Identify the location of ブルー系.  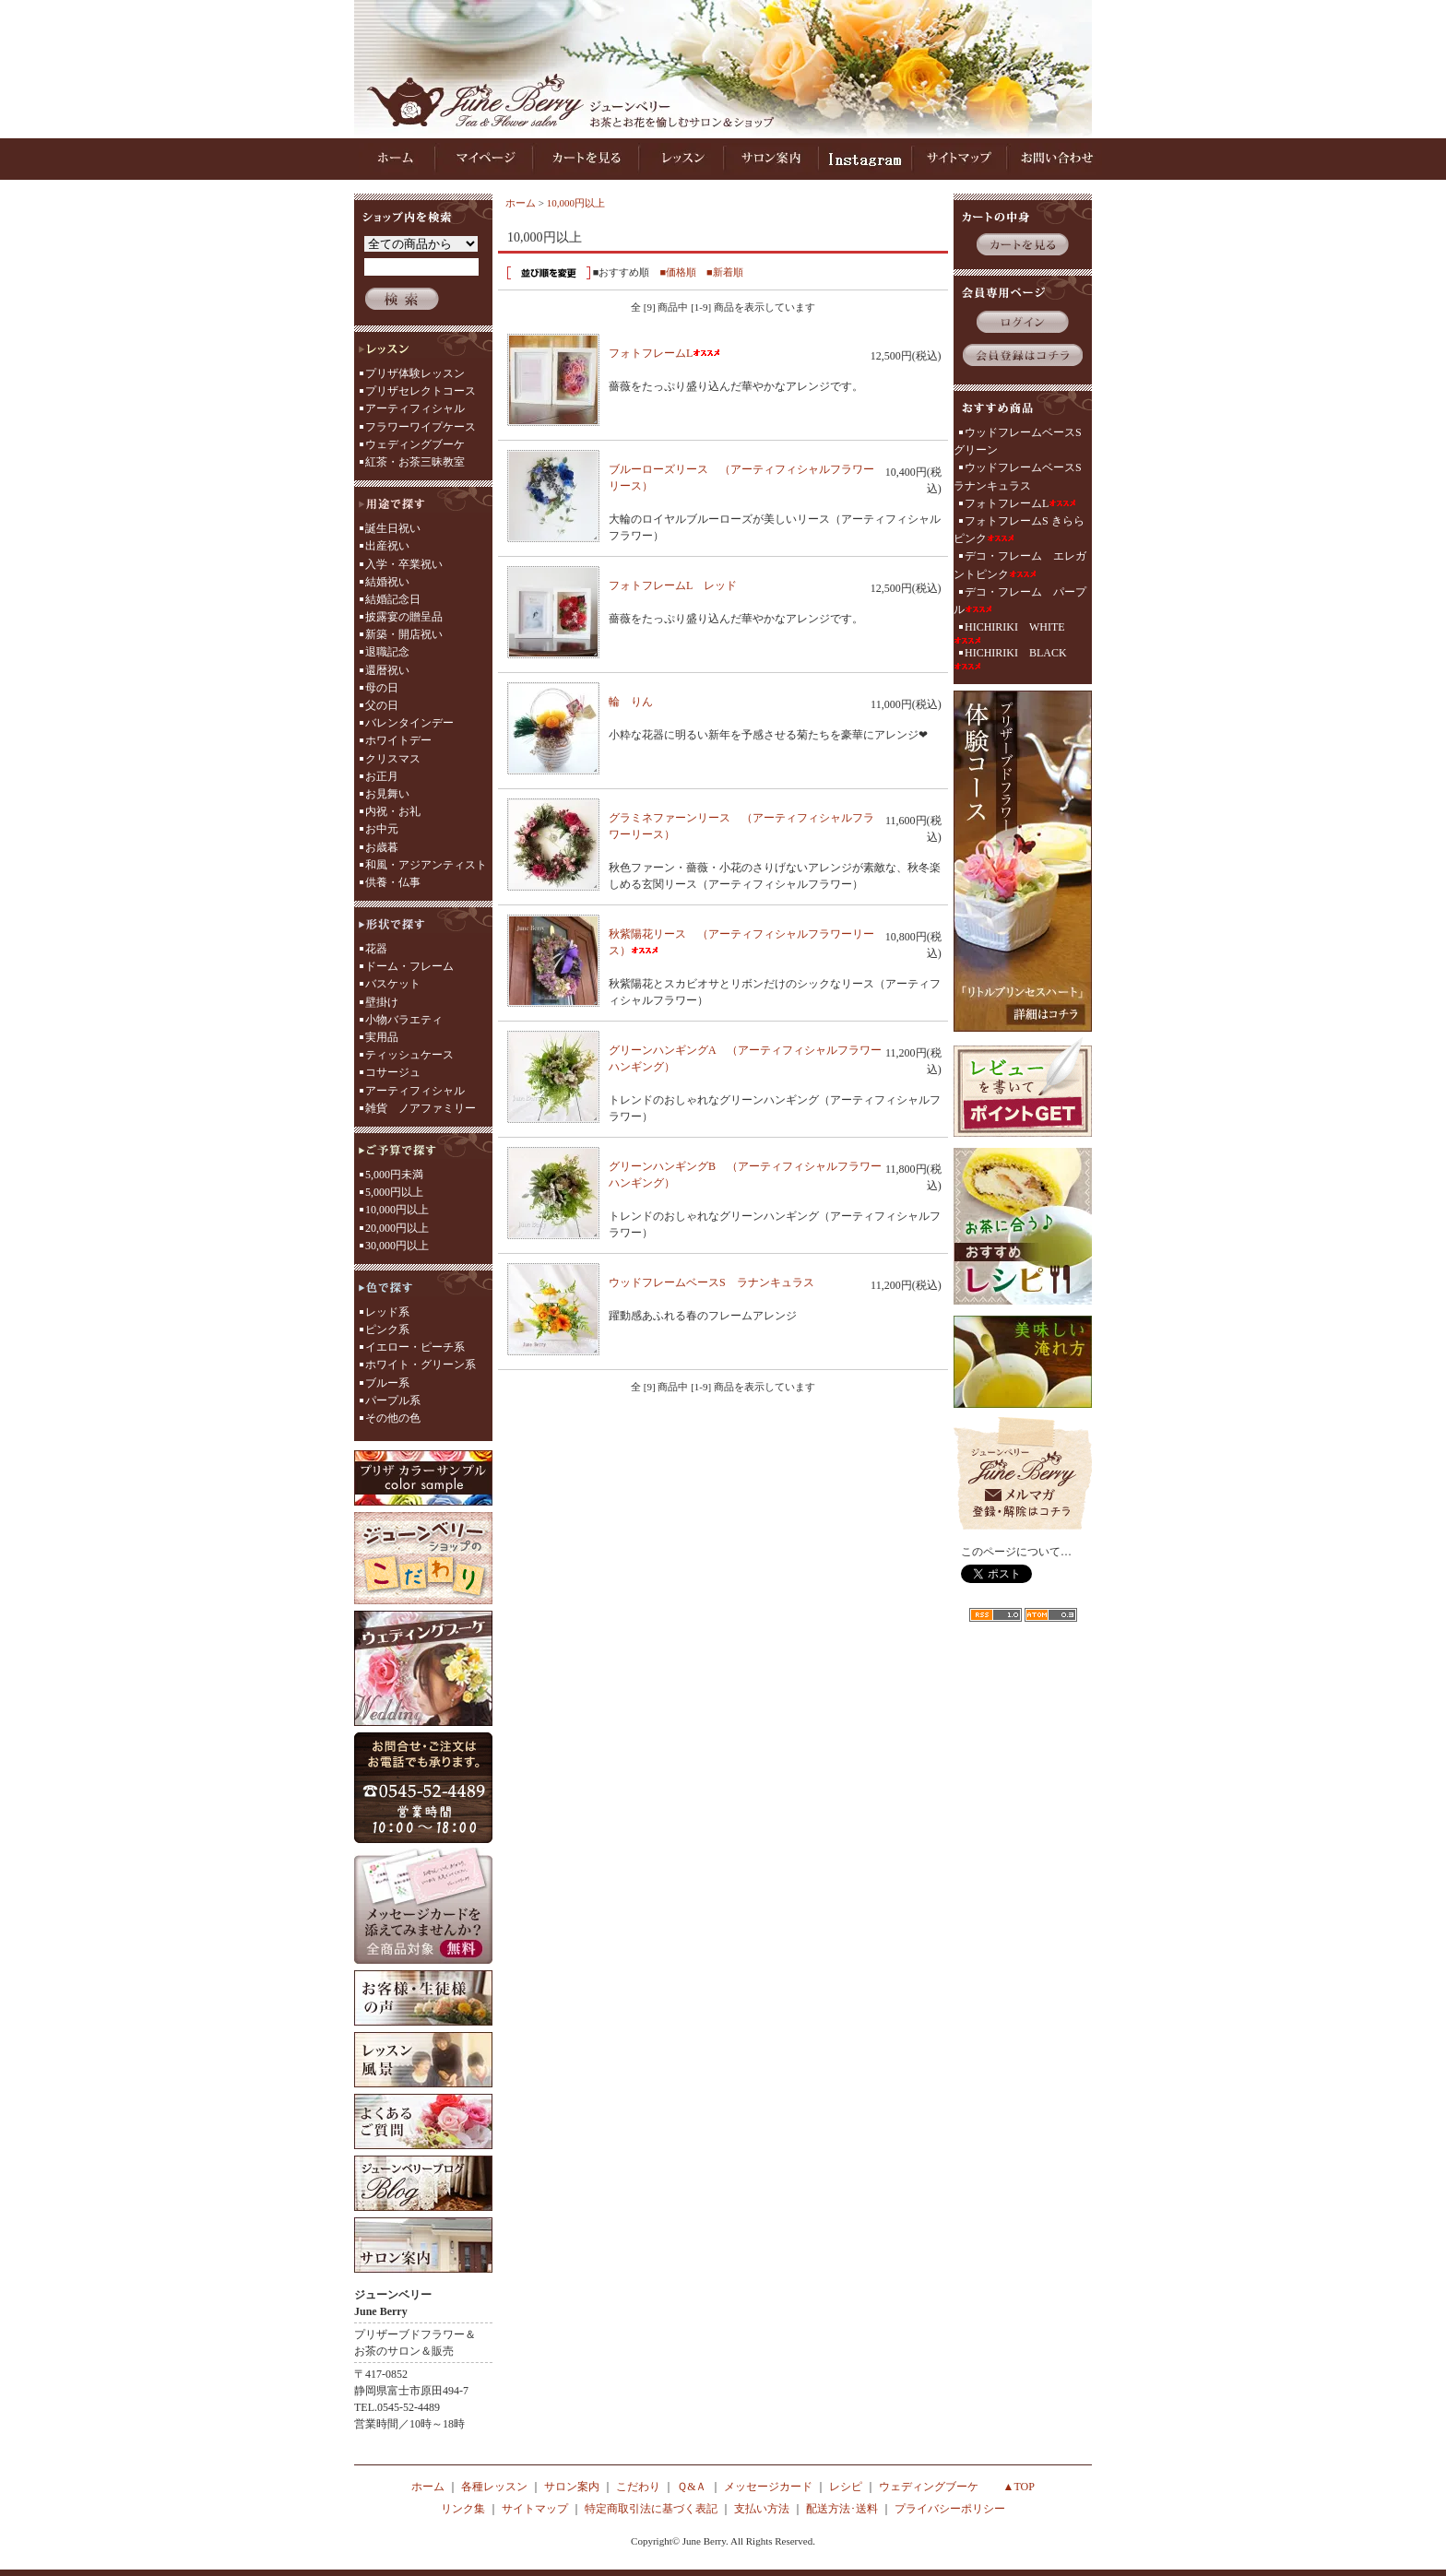
(387, 1383).